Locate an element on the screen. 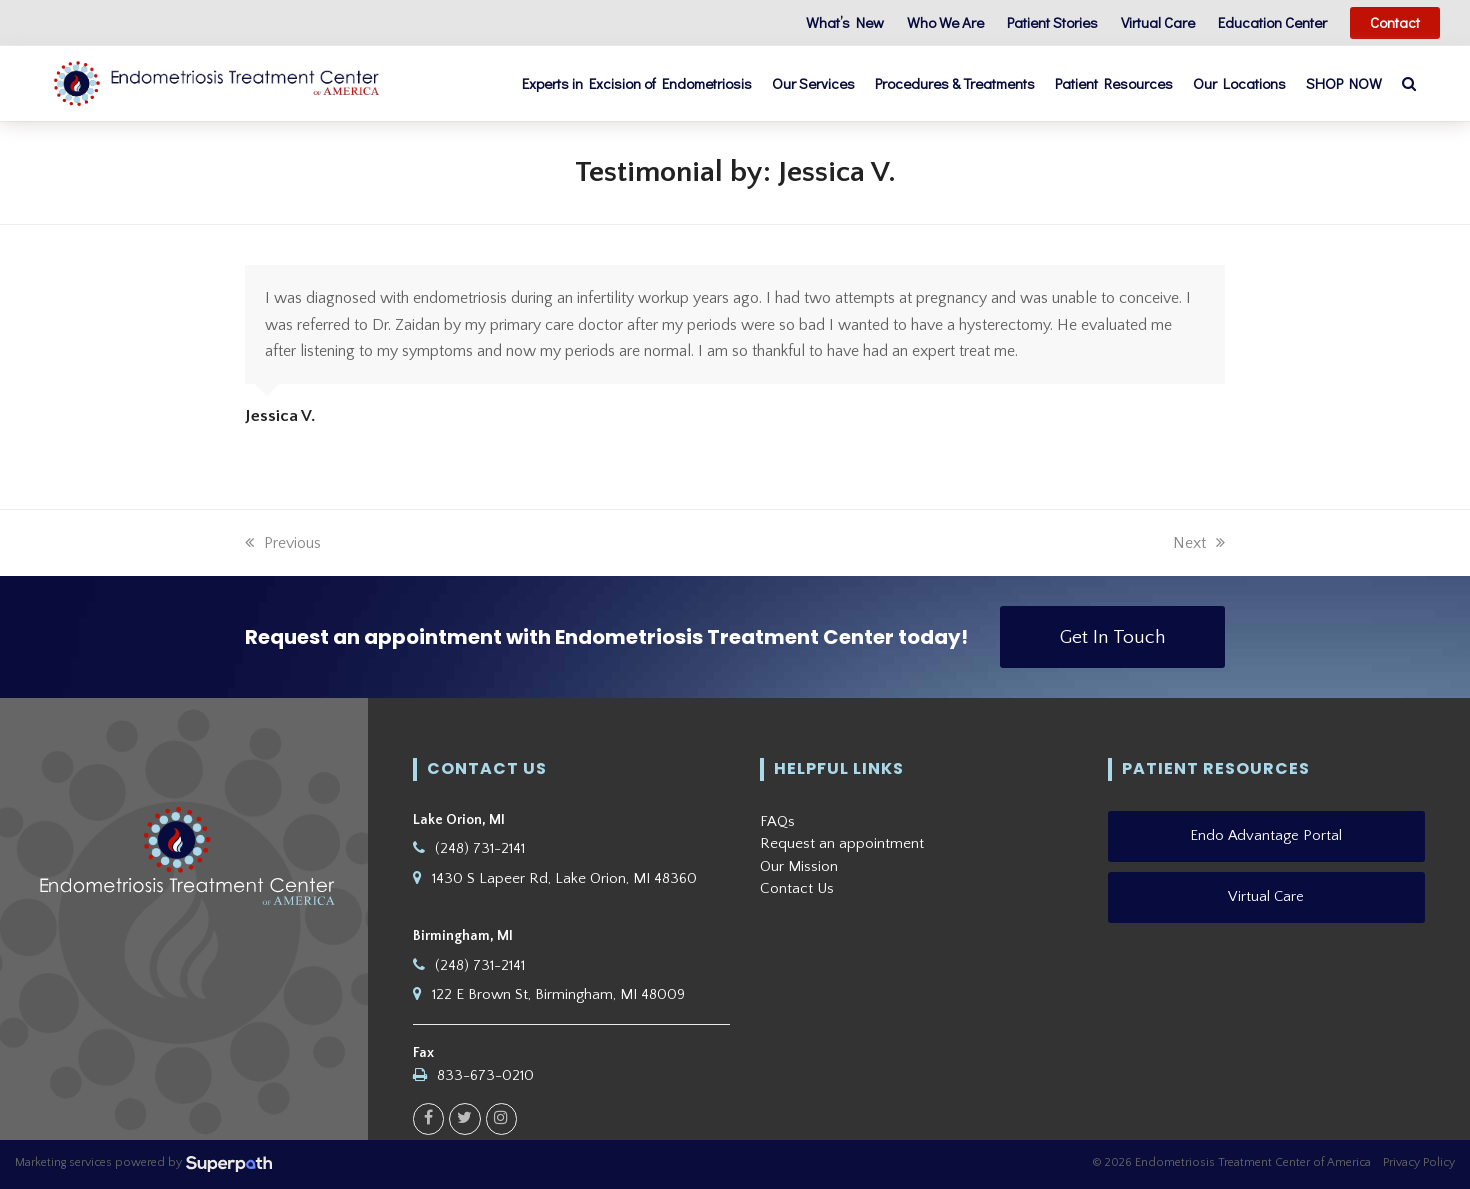 The image size is (1470, 1189). FAQs is located at coordinates (777, 821).